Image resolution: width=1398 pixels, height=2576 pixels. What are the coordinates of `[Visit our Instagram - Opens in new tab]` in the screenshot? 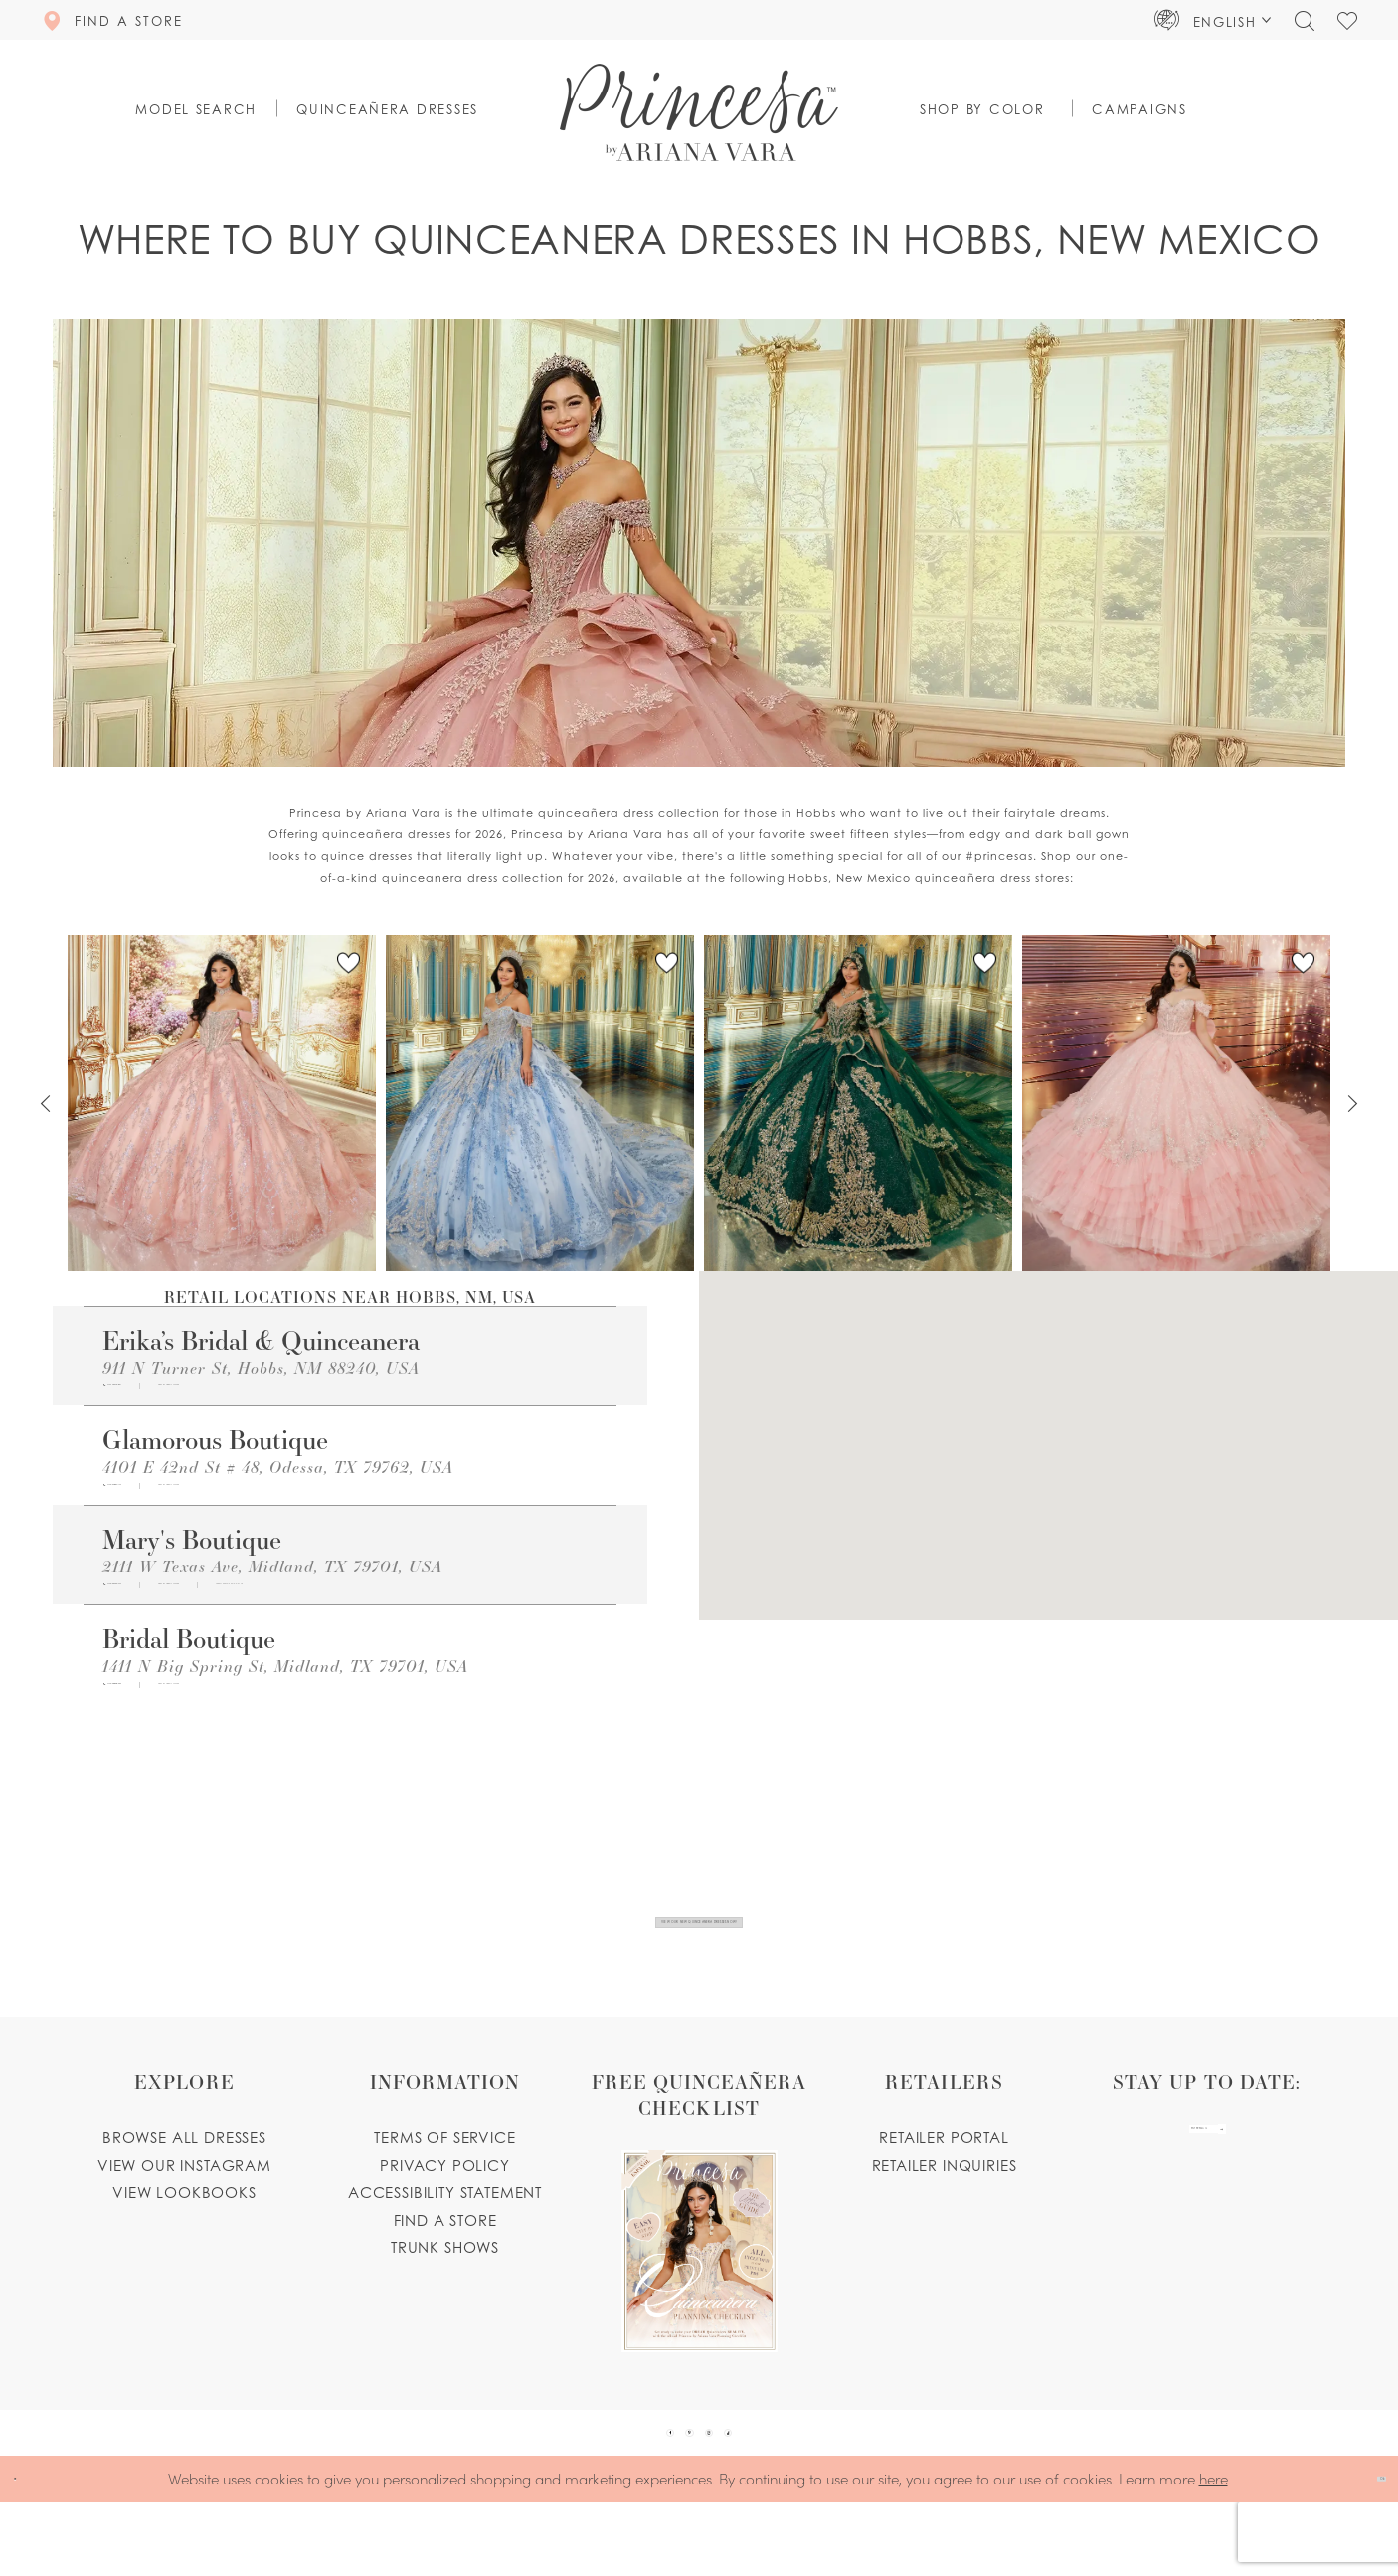 It's located at (726, 2489).